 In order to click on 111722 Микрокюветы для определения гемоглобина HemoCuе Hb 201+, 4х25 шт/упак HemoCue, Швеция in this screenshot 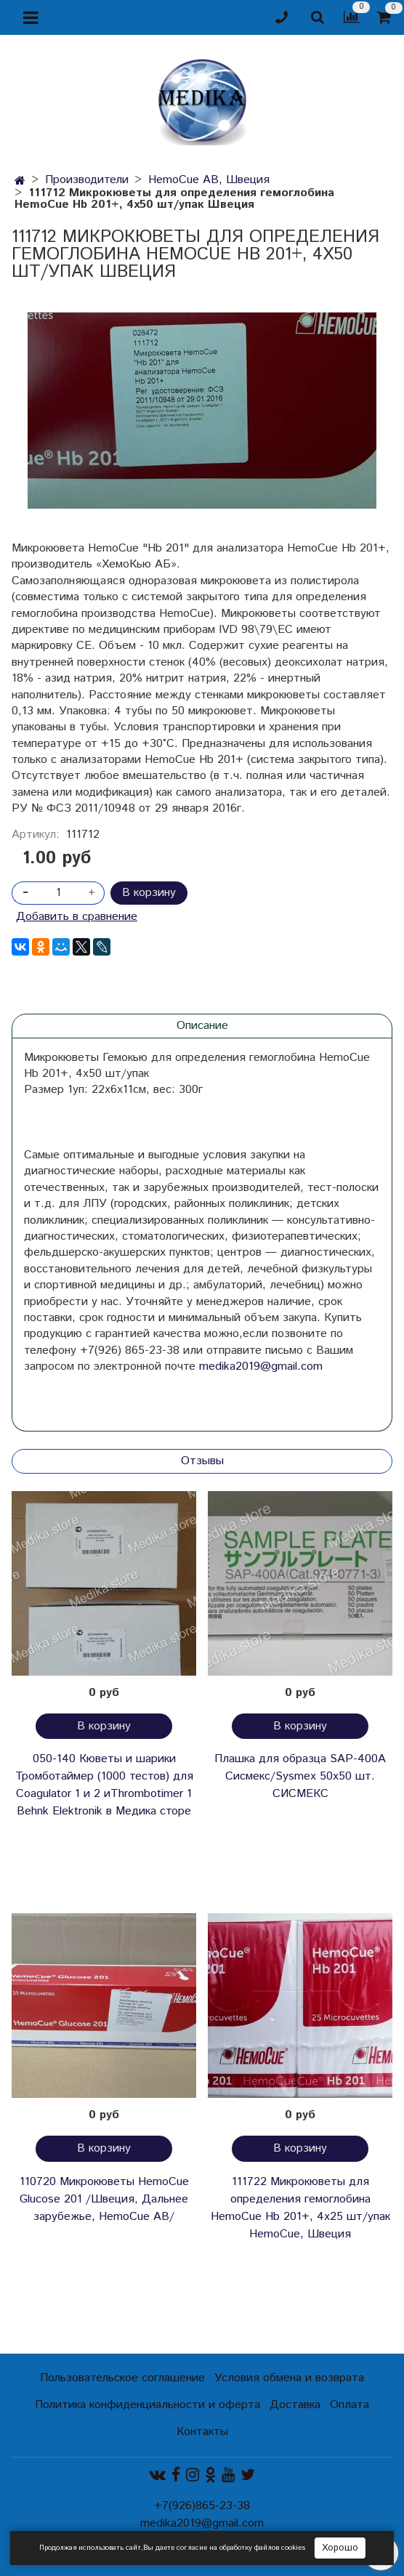, I will do `click(300, 2207)`.